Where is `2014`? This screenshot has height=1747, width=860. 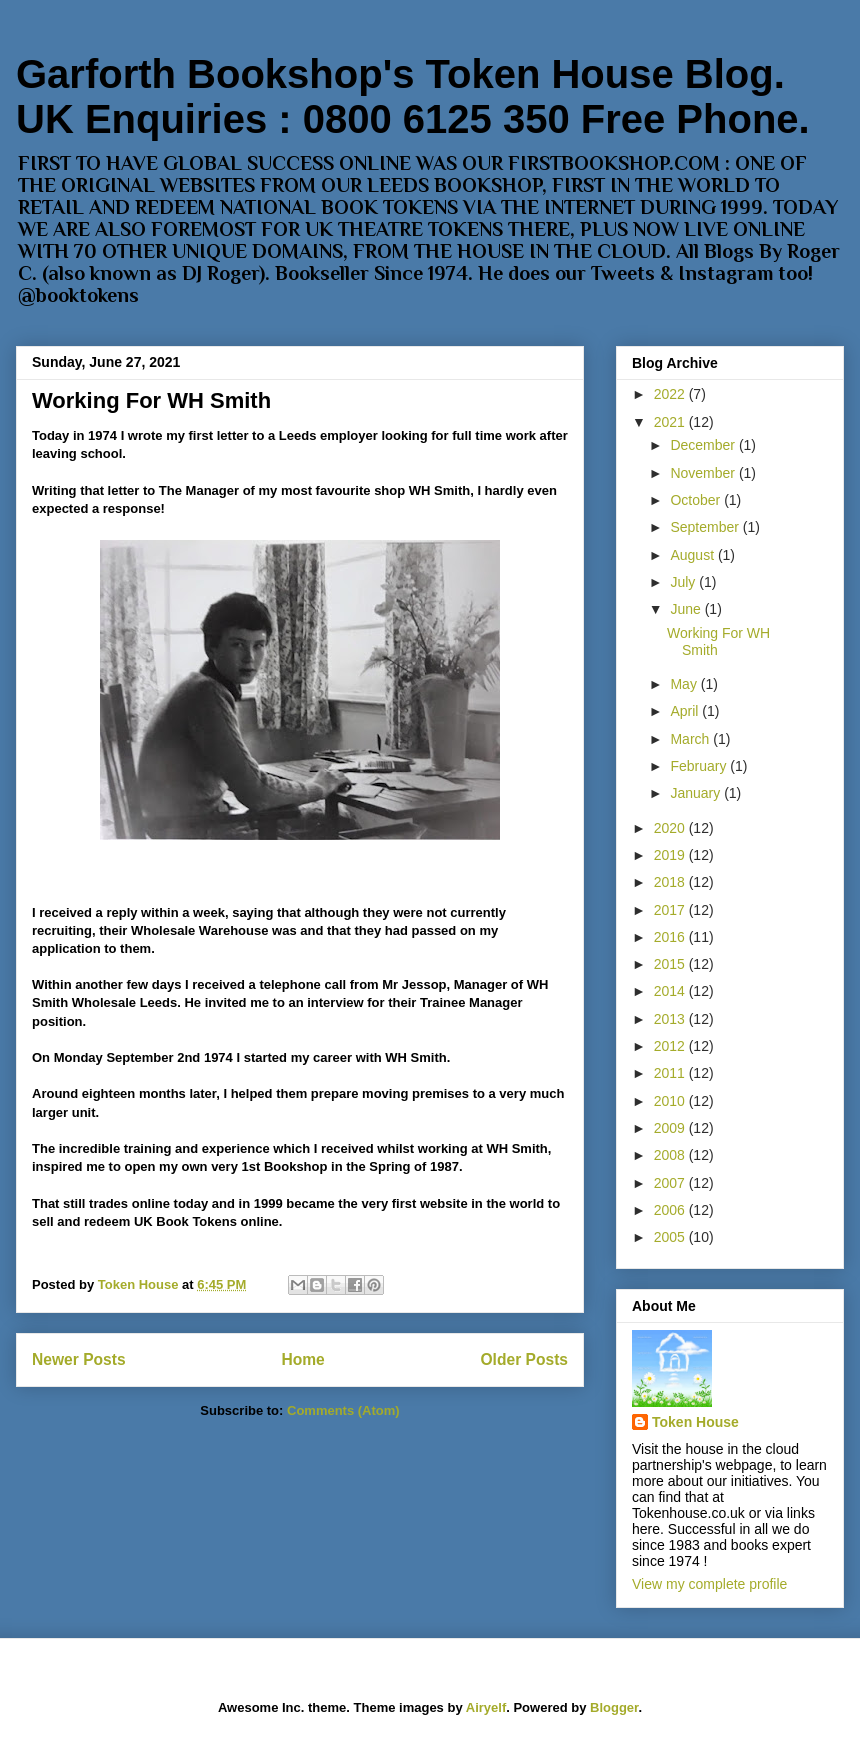
2014 is located at coordinates (671, 991).